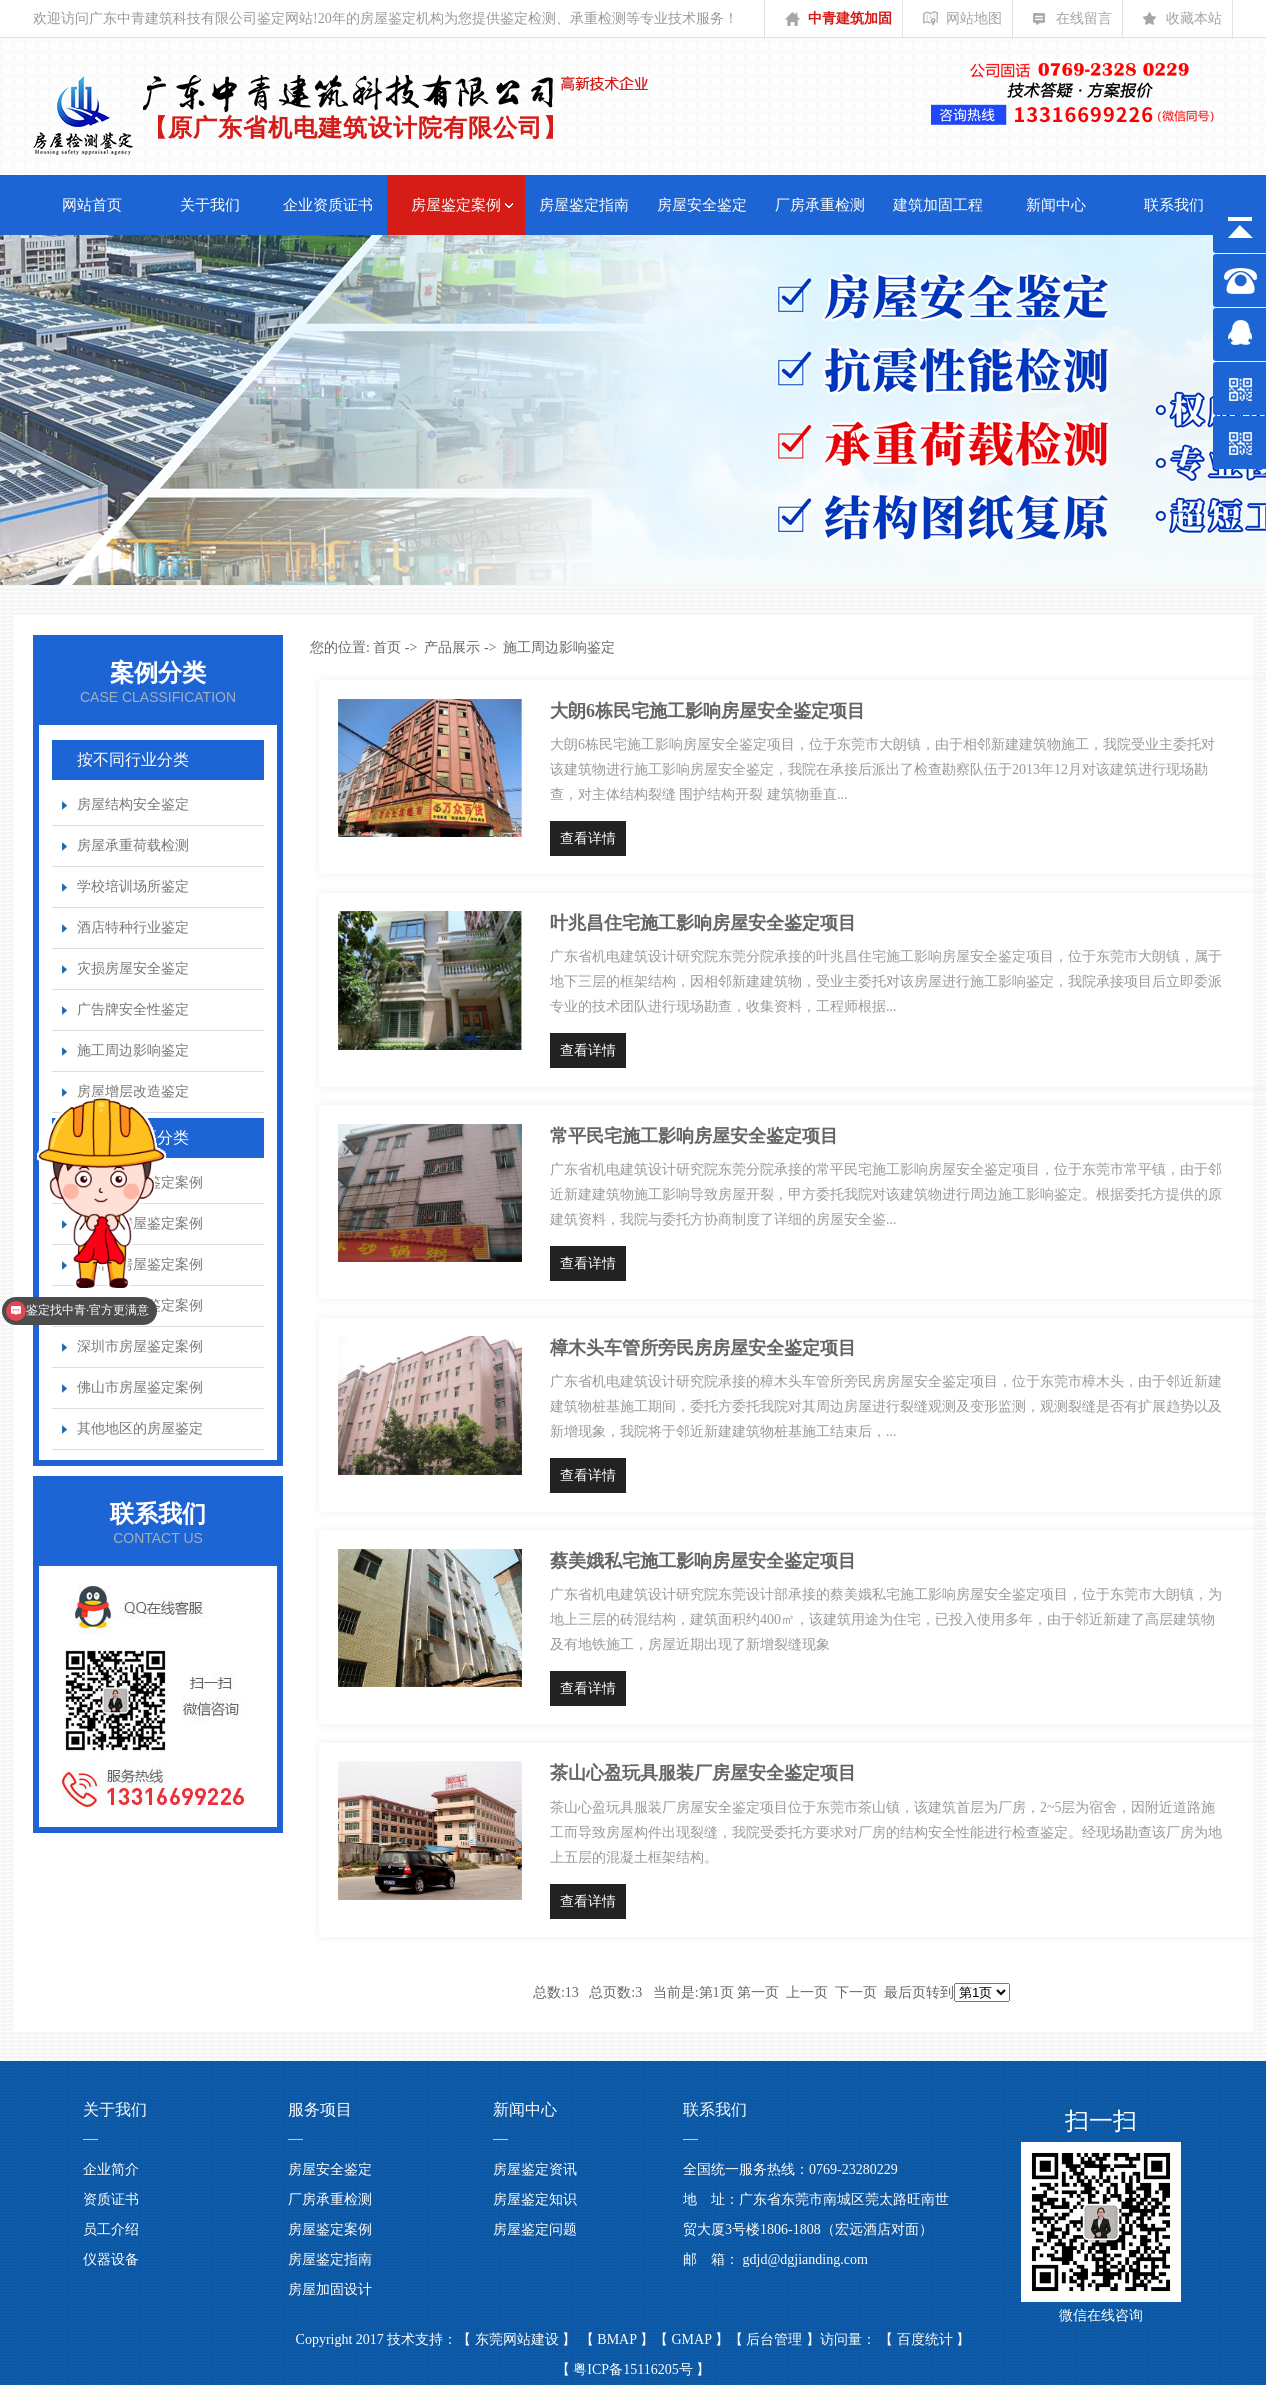 This screenshot has width=1266, height=2385. What do you see at coordinates (584, 205) in the screenshot?
I see `房屋鉴定指南` at bounding box center [584, 205].